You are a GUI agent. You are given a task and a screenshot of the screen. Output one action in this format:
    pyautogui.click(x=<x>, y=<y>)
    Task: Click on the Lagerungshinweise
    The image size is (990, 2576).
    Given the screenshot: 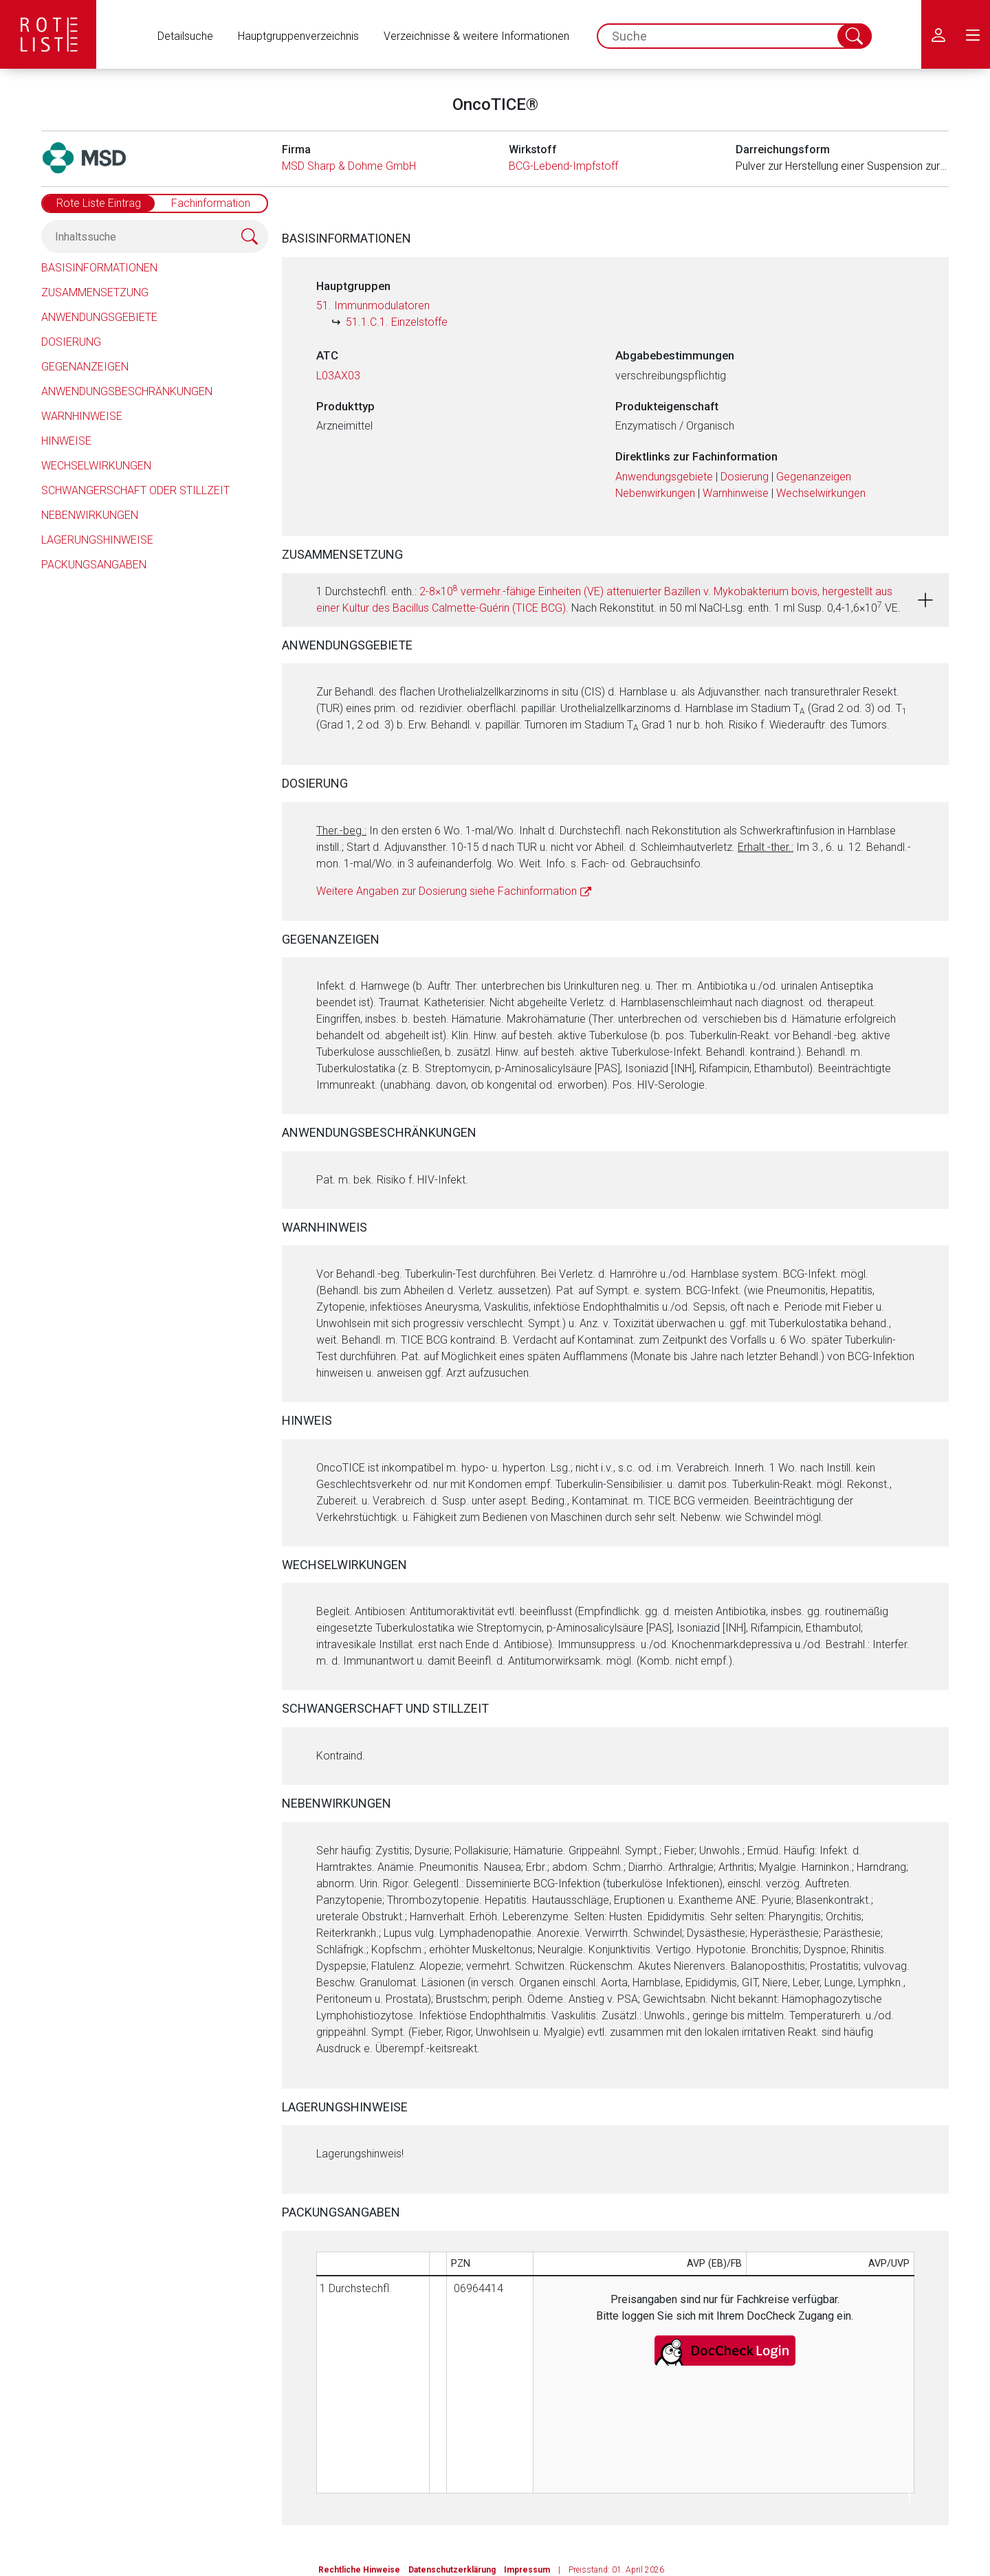 What is the action you would take?
    pyautogui.click(x=97, y=539)
    